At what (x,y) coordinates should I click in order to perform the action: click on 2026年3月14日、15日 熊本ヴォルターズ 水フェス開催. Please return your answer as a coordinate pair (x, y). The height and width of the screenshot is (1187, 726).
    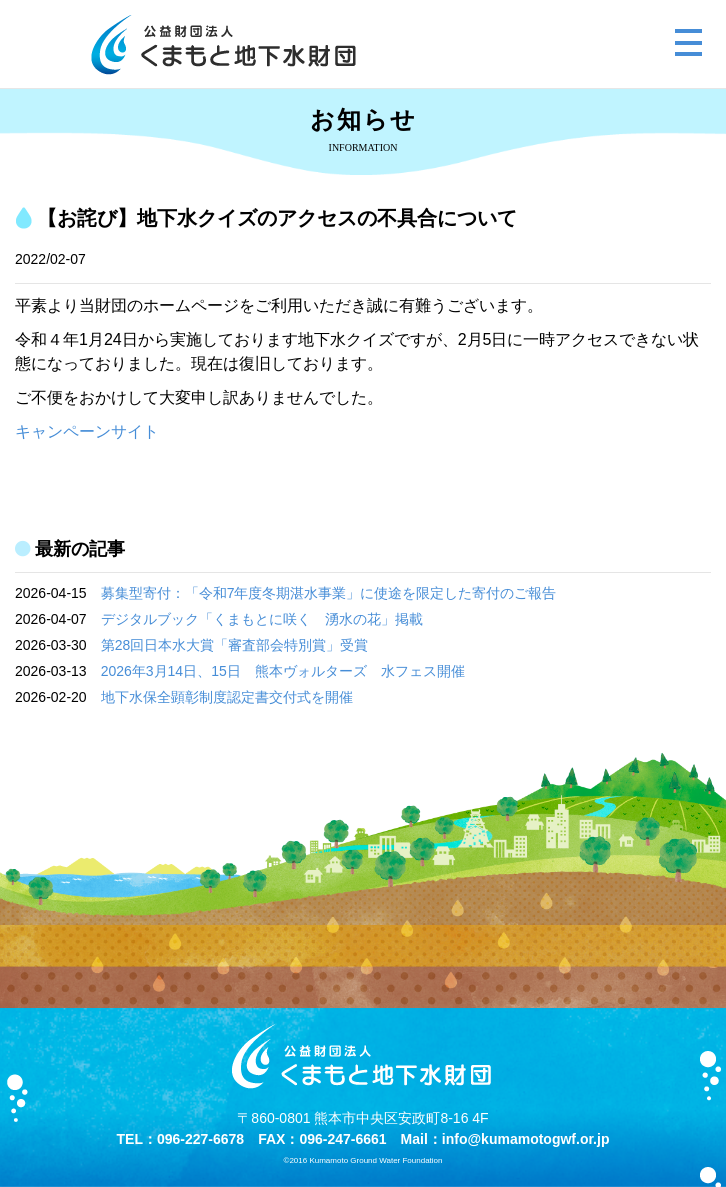
    Looking at the image, I should click on (283, 671).